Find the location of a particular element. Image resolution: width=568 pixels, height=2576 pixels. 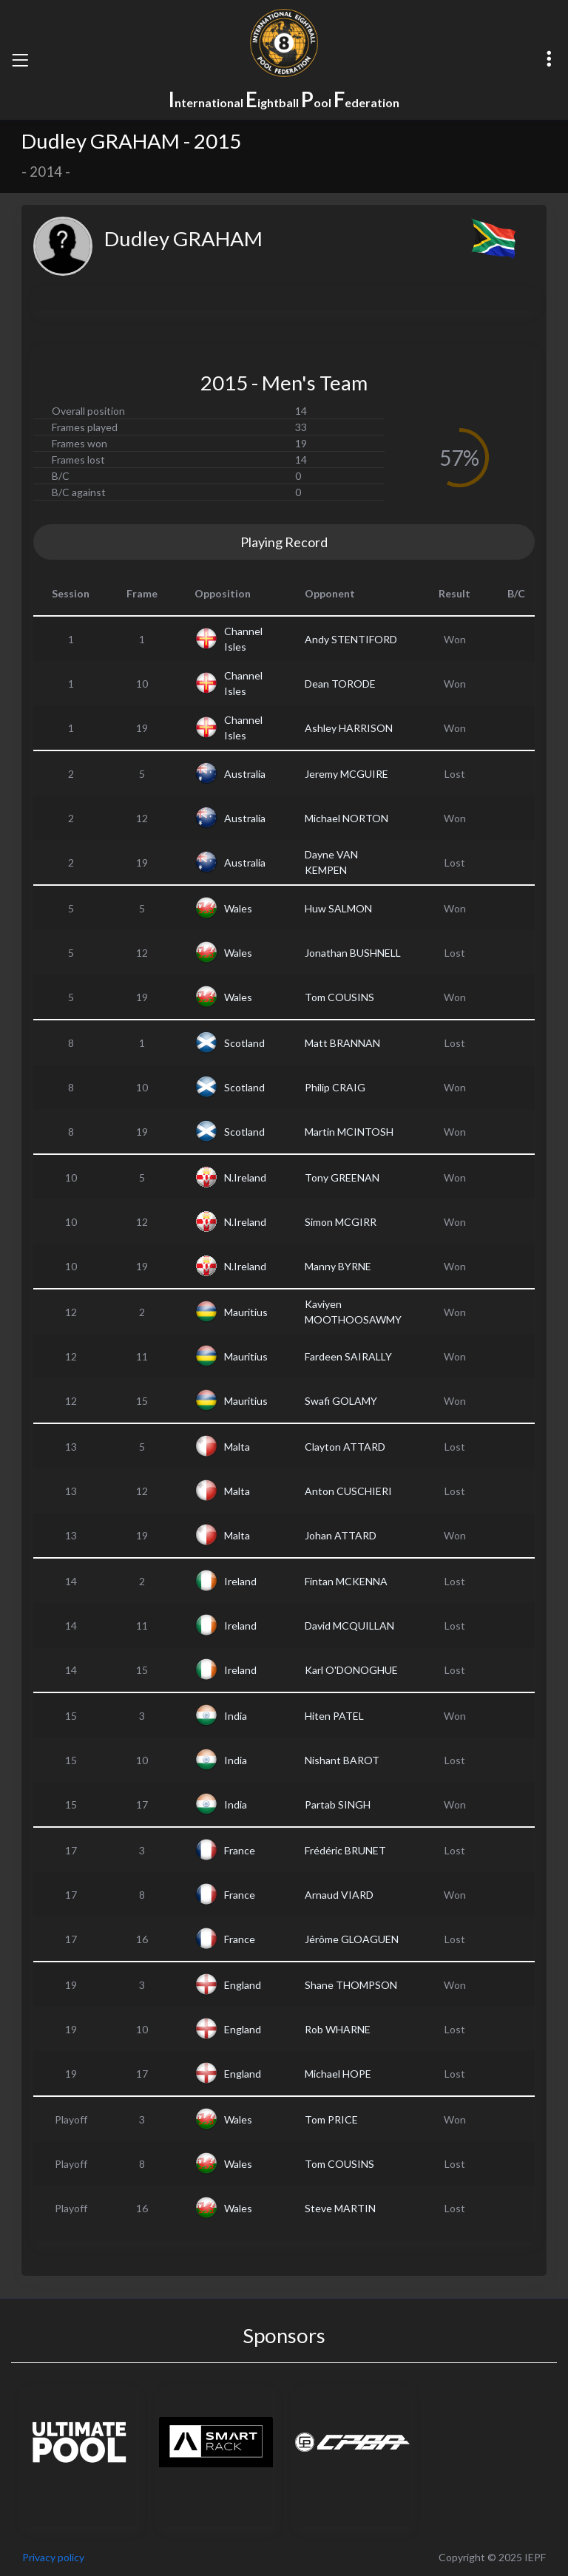

Australia is located at coordinates (245, 773).